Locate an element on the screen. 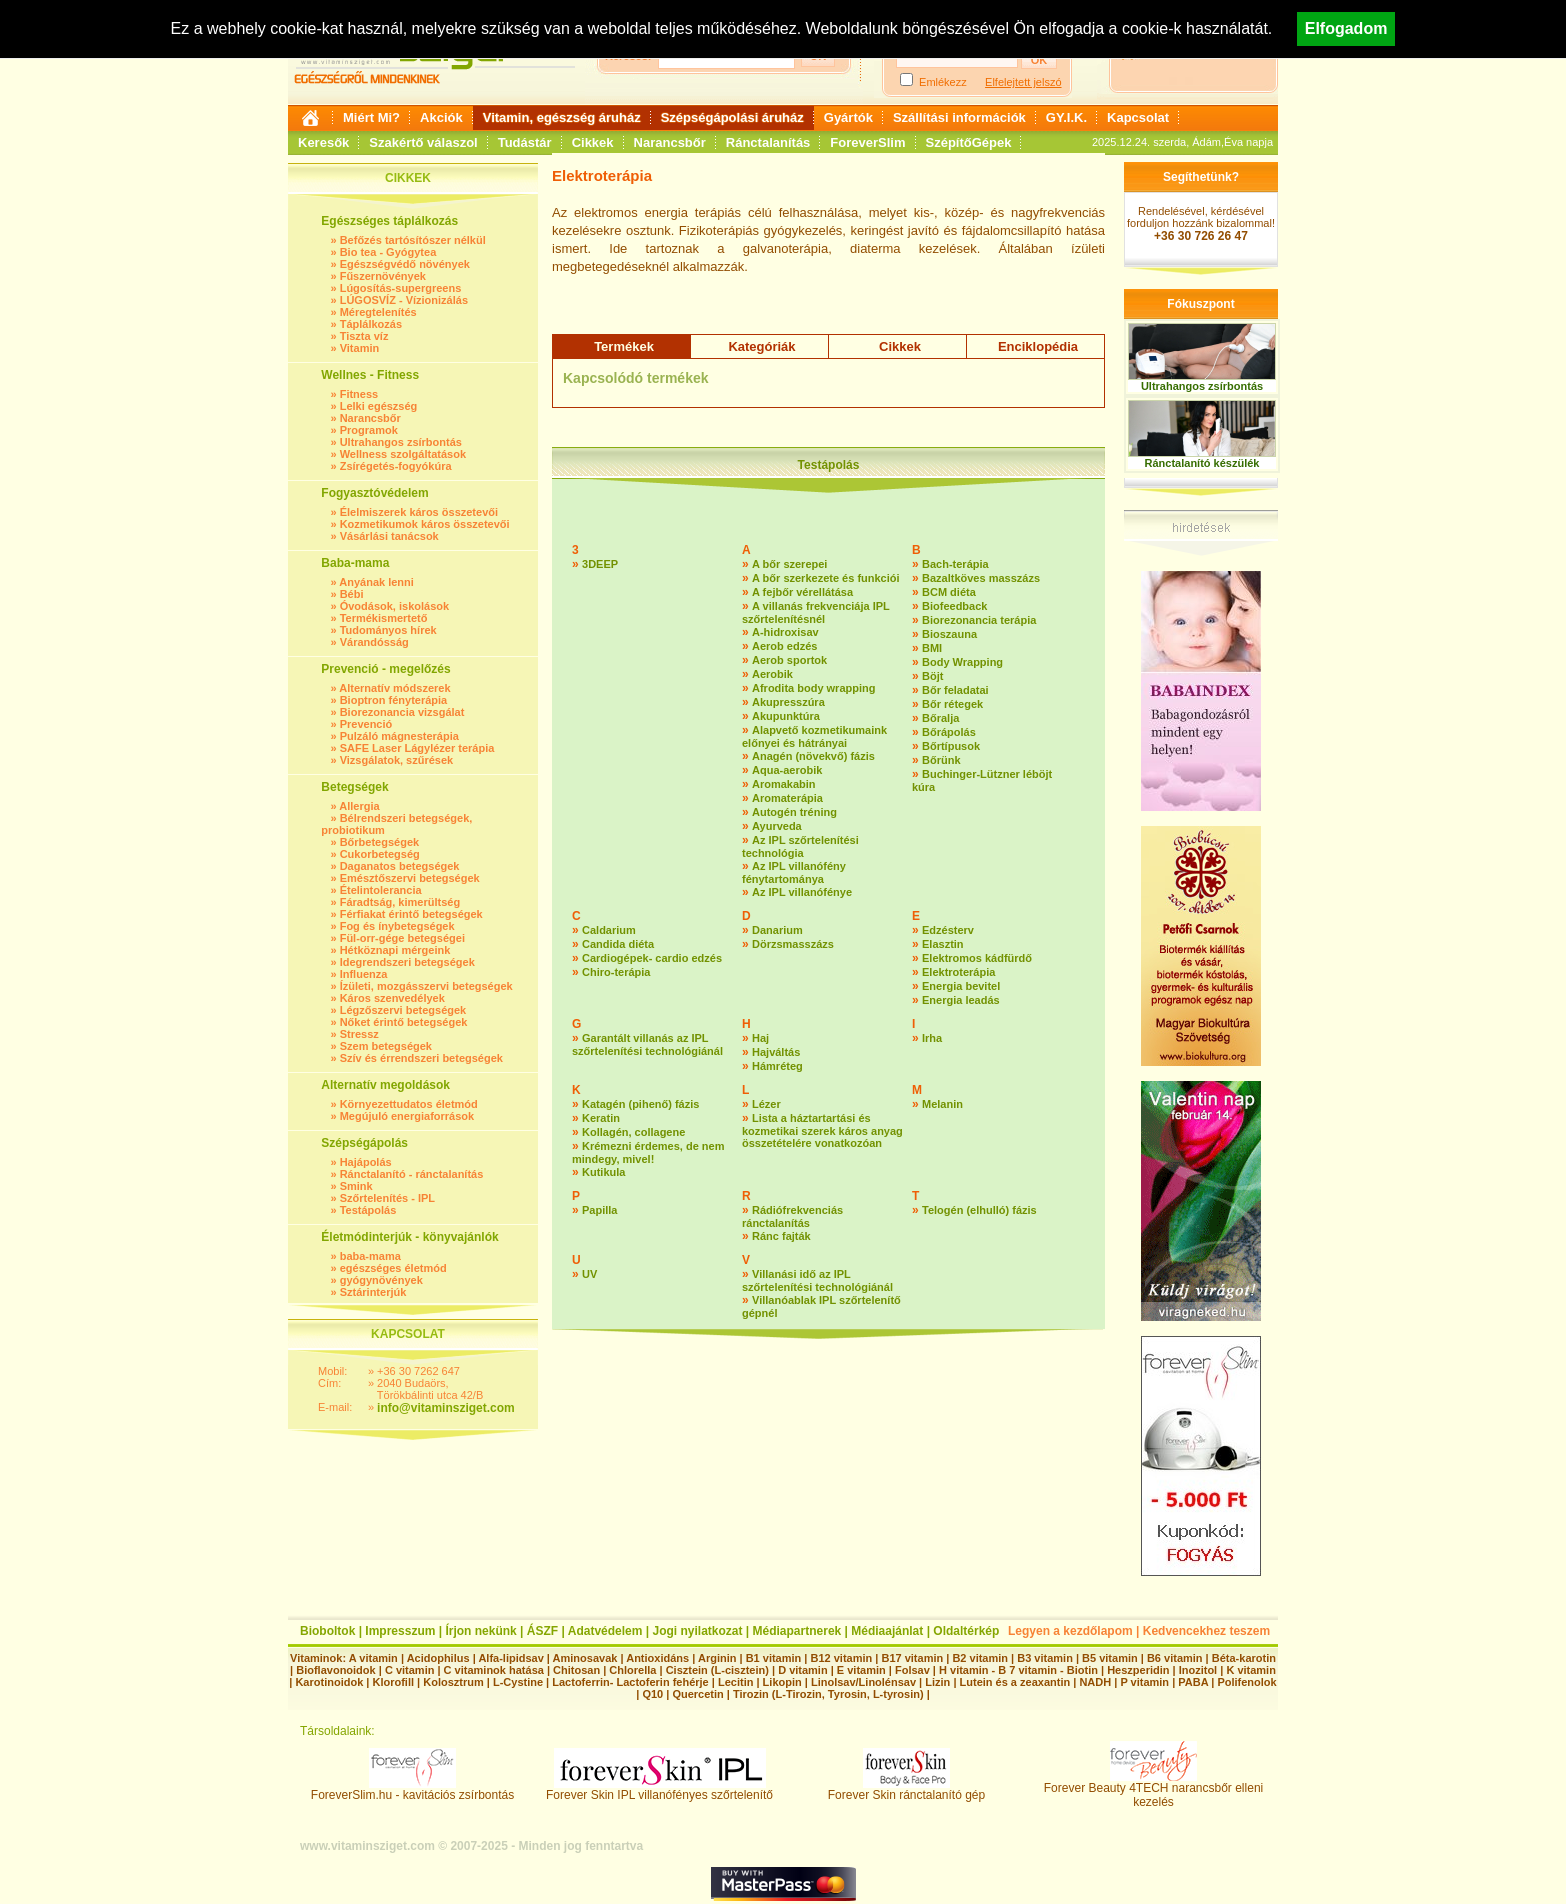 The width and height of the screenshot is (1566, 1904). Alapvető kozmetikumaink előnyei és hátrányai is located at coordinates (814, 736).